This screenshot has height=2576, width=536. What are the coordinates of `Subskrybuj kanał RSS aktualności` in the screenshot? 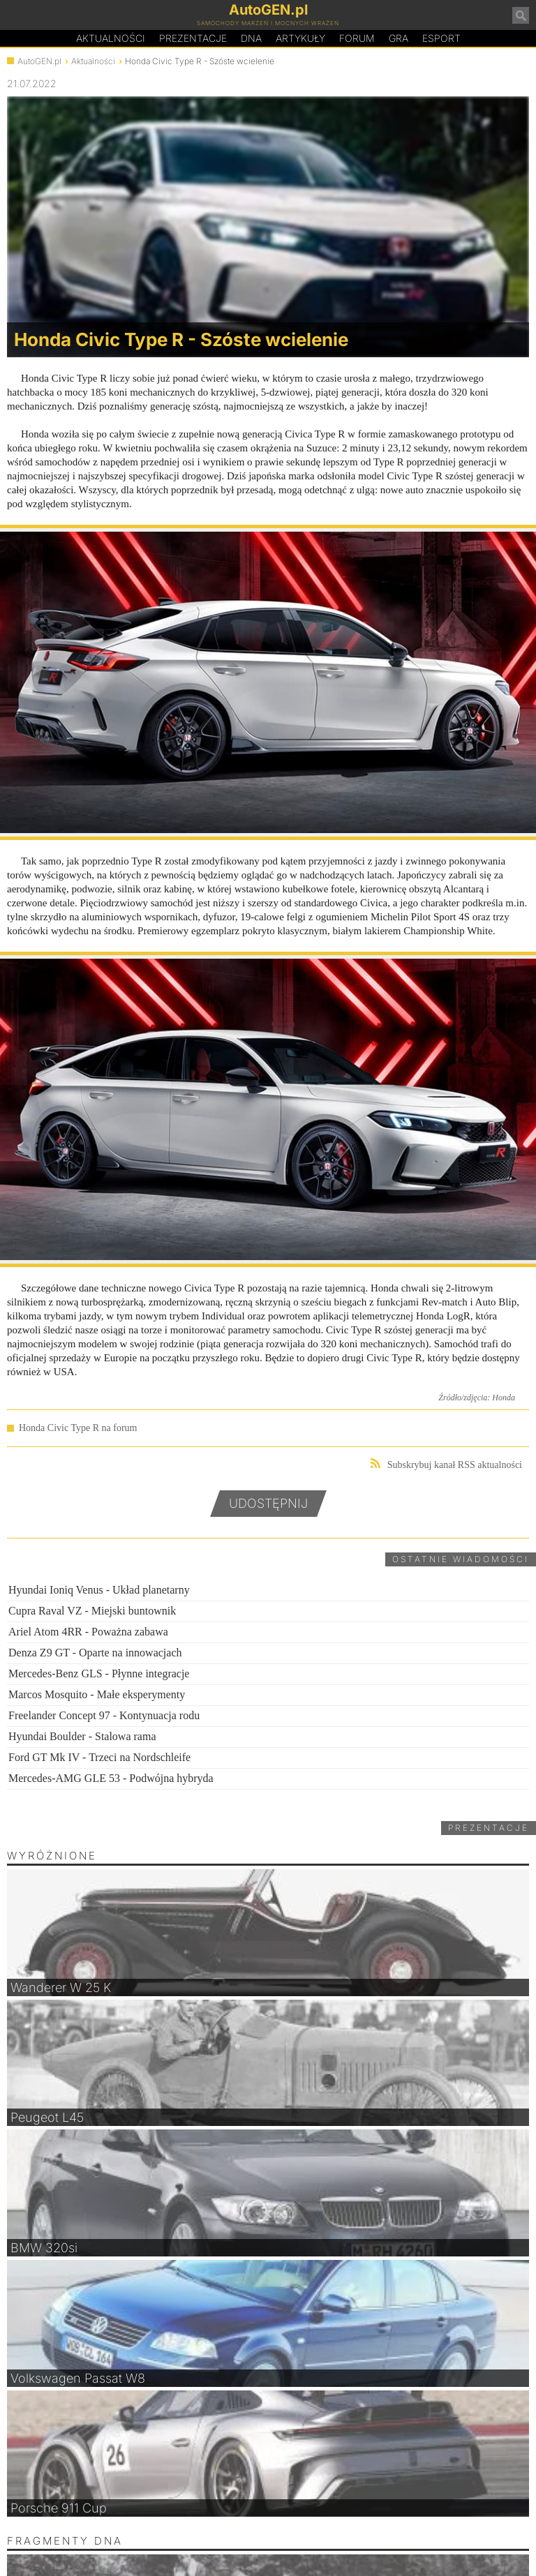 It's located at (446, 1464).